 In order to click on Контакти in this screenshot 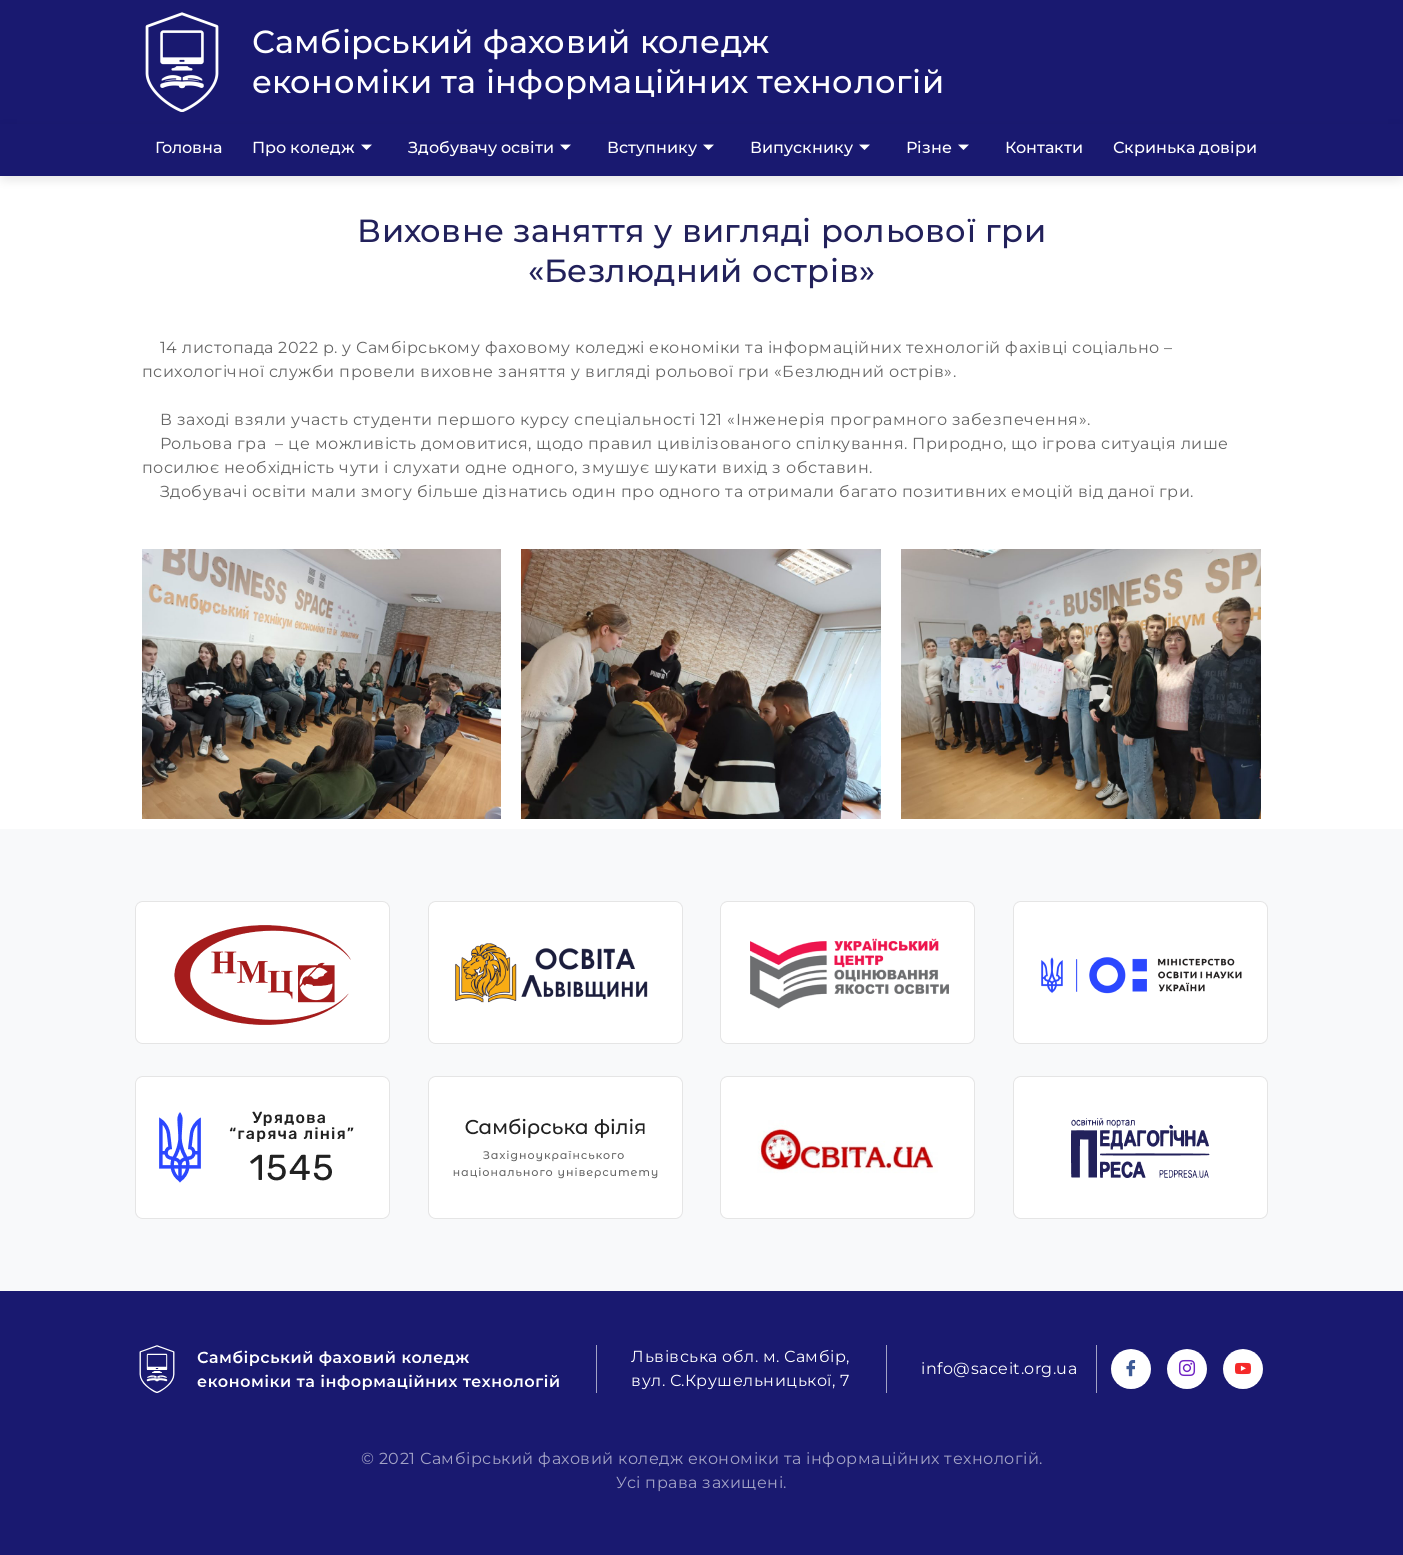, I will do `click(1044, 147)`.